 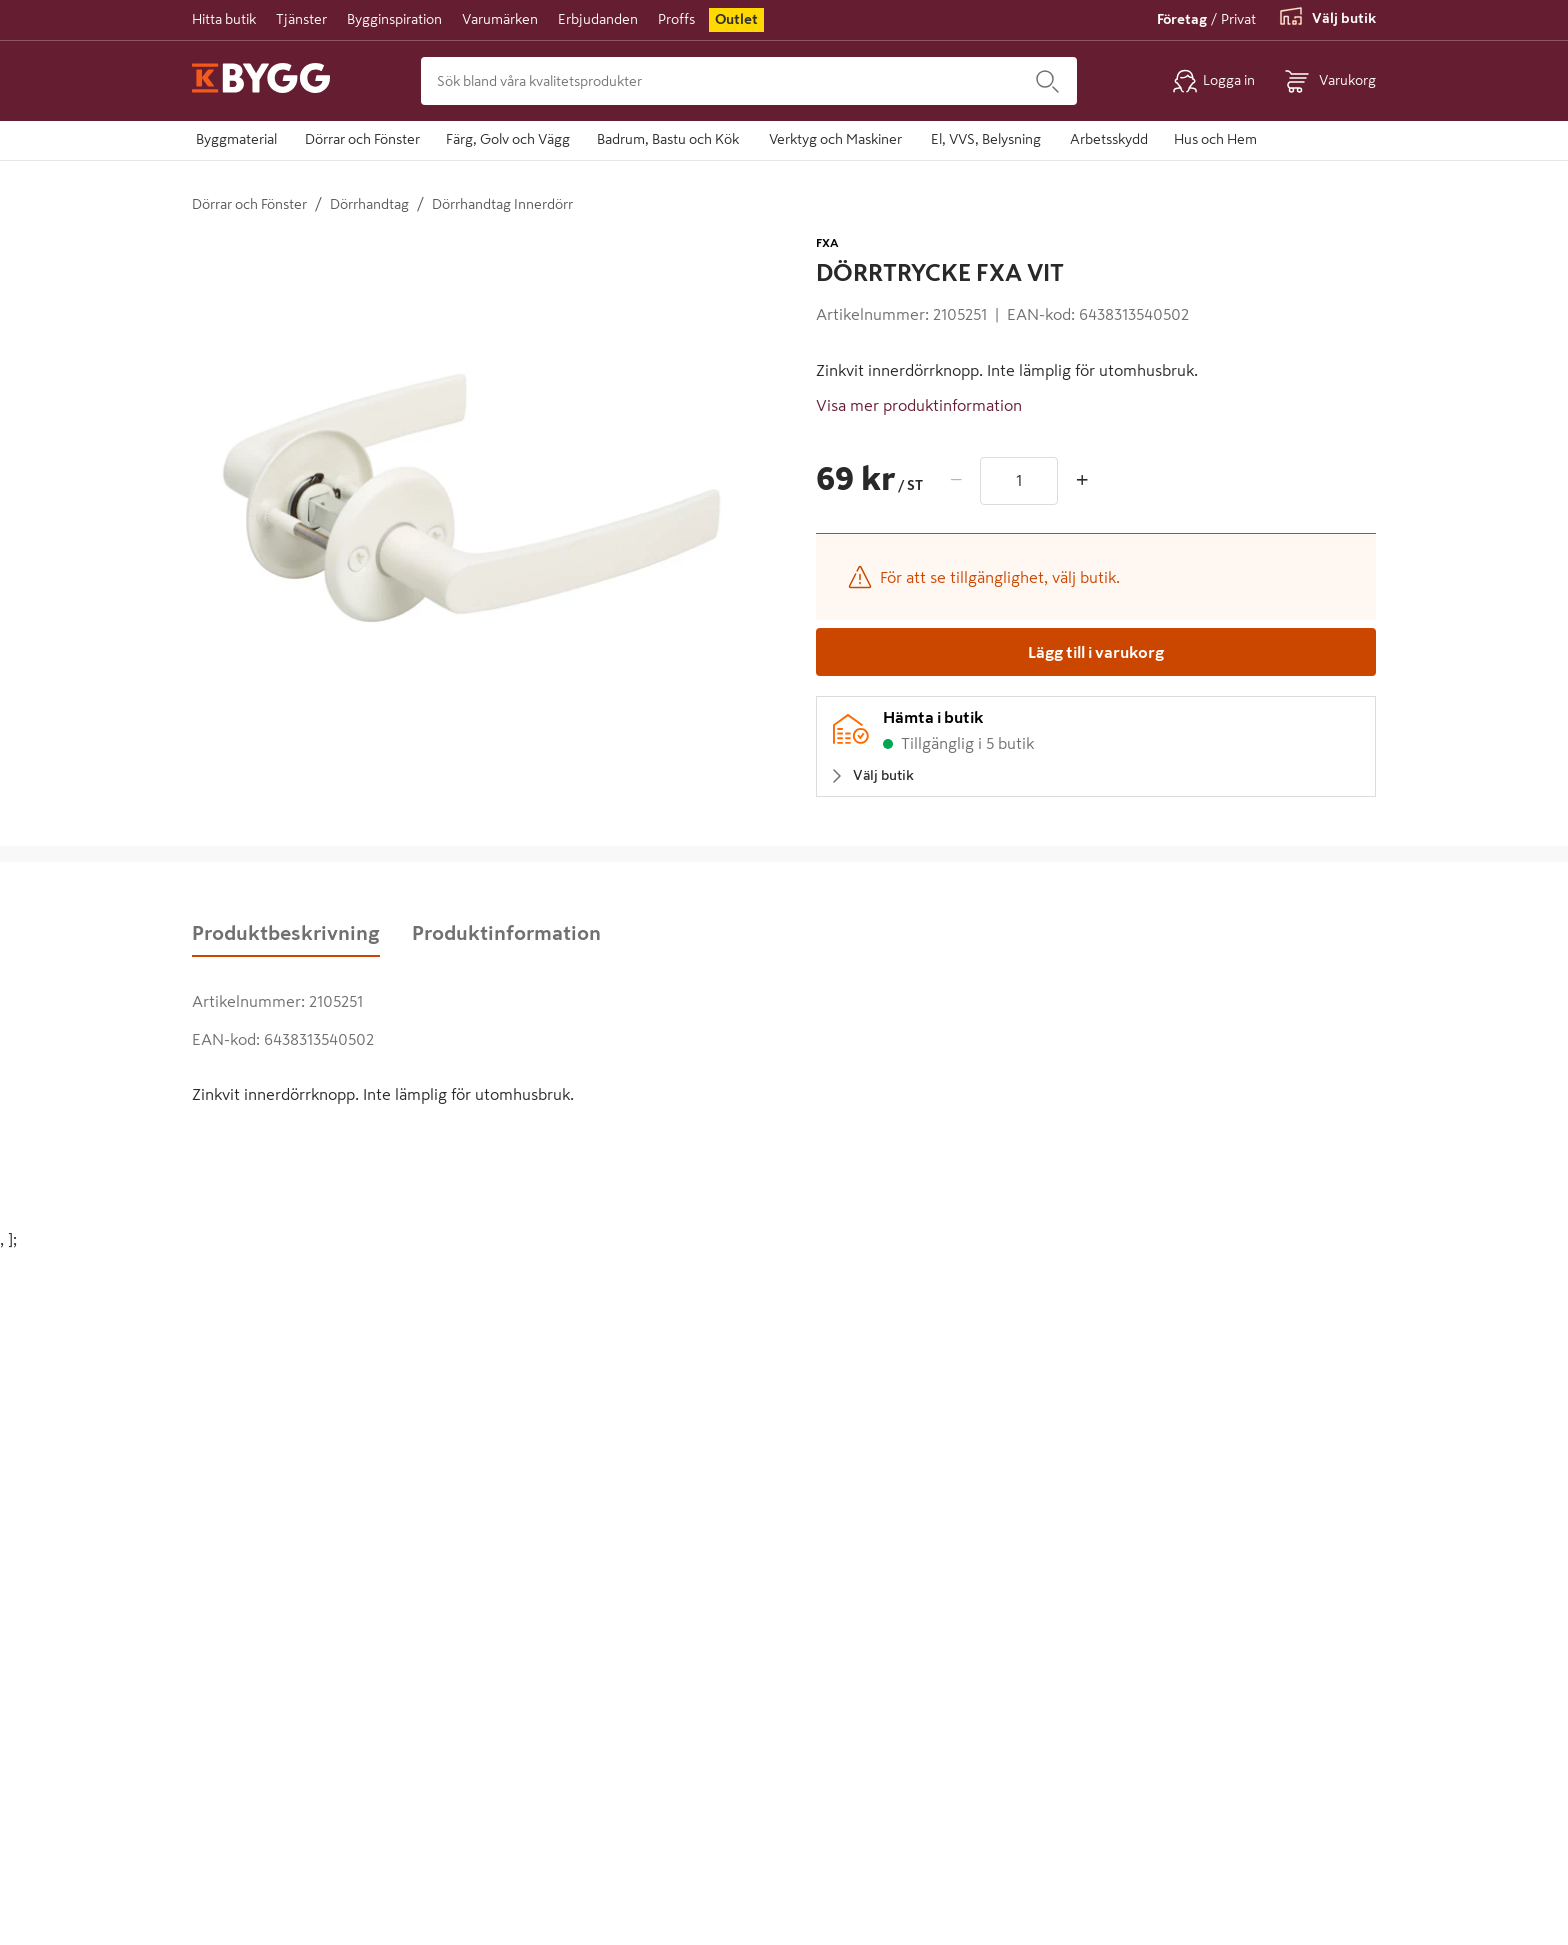 What do you see at coordinates (919, 405) in the screenshot?
I see `Visa mer produktinformation` at bounding box center [919, 405].